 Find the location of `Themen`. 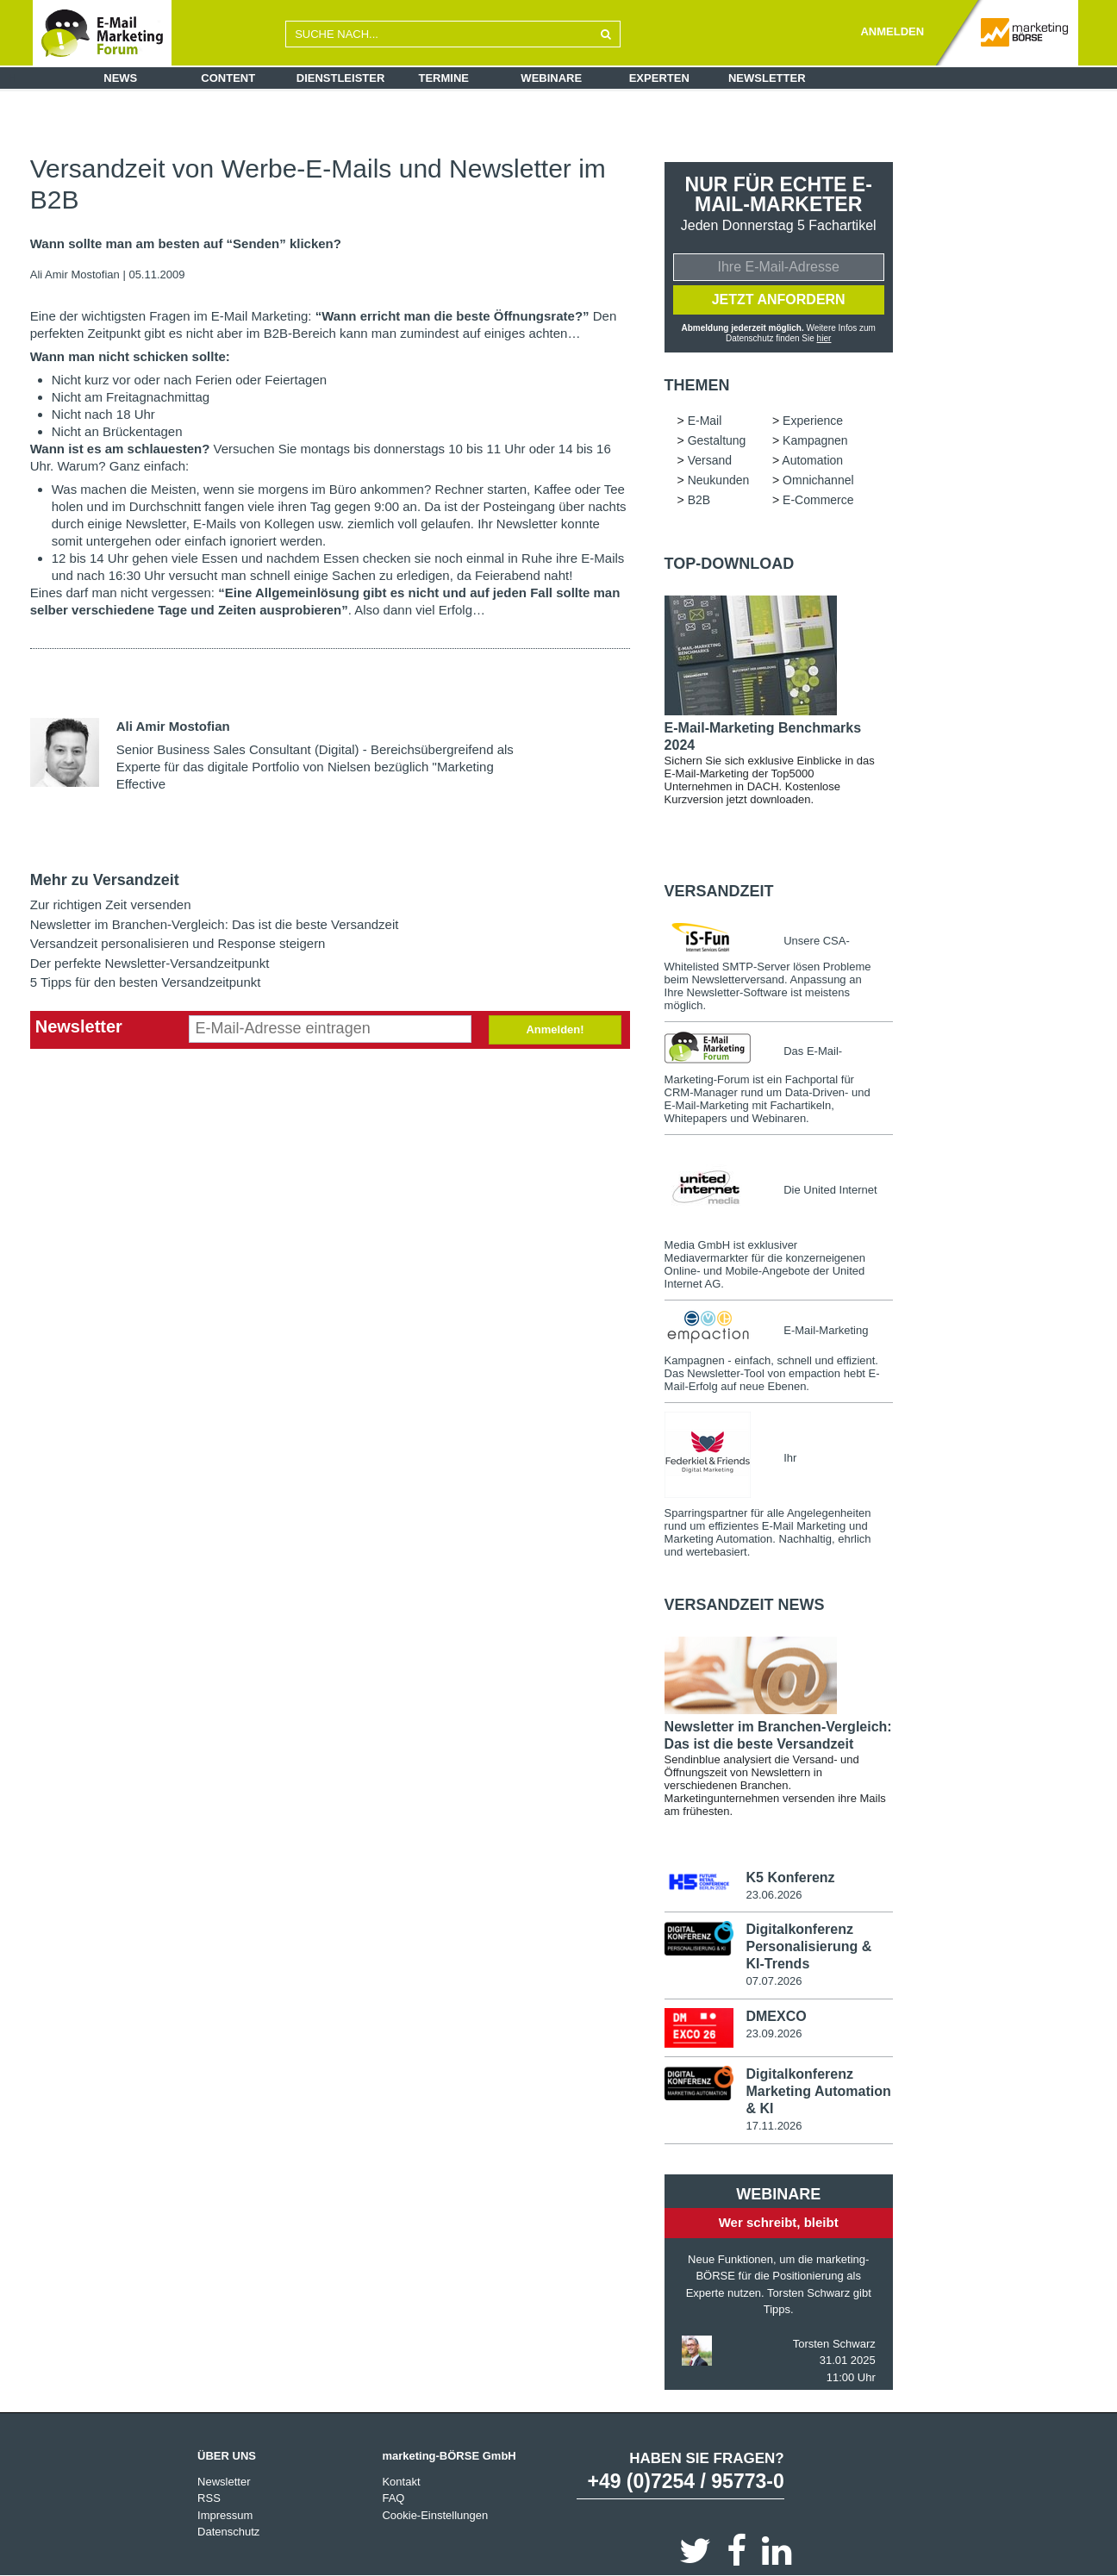

Themen is located at coordinates (697, 385).